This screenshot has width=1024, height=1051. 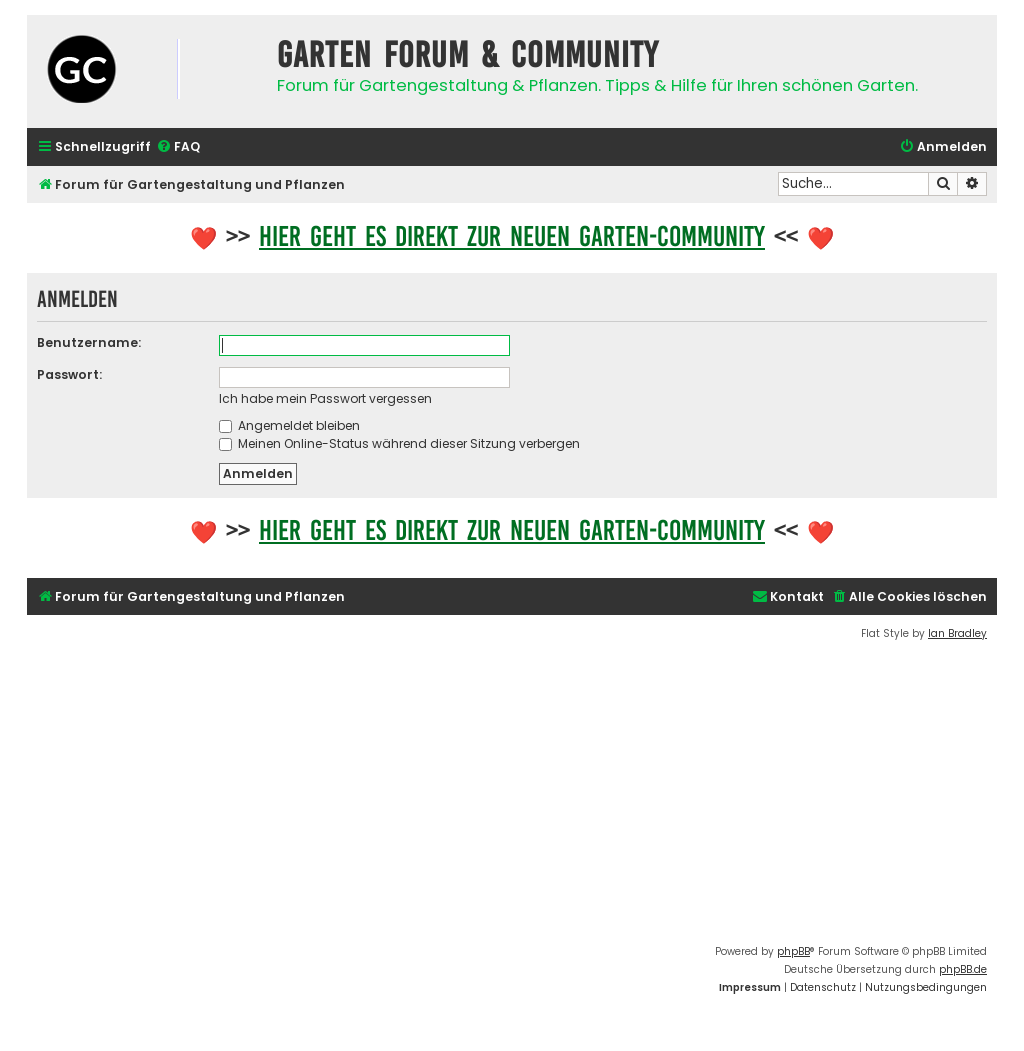 I want to click on Ich habe mein Passwort vergessen, so click(x=325, y=398).